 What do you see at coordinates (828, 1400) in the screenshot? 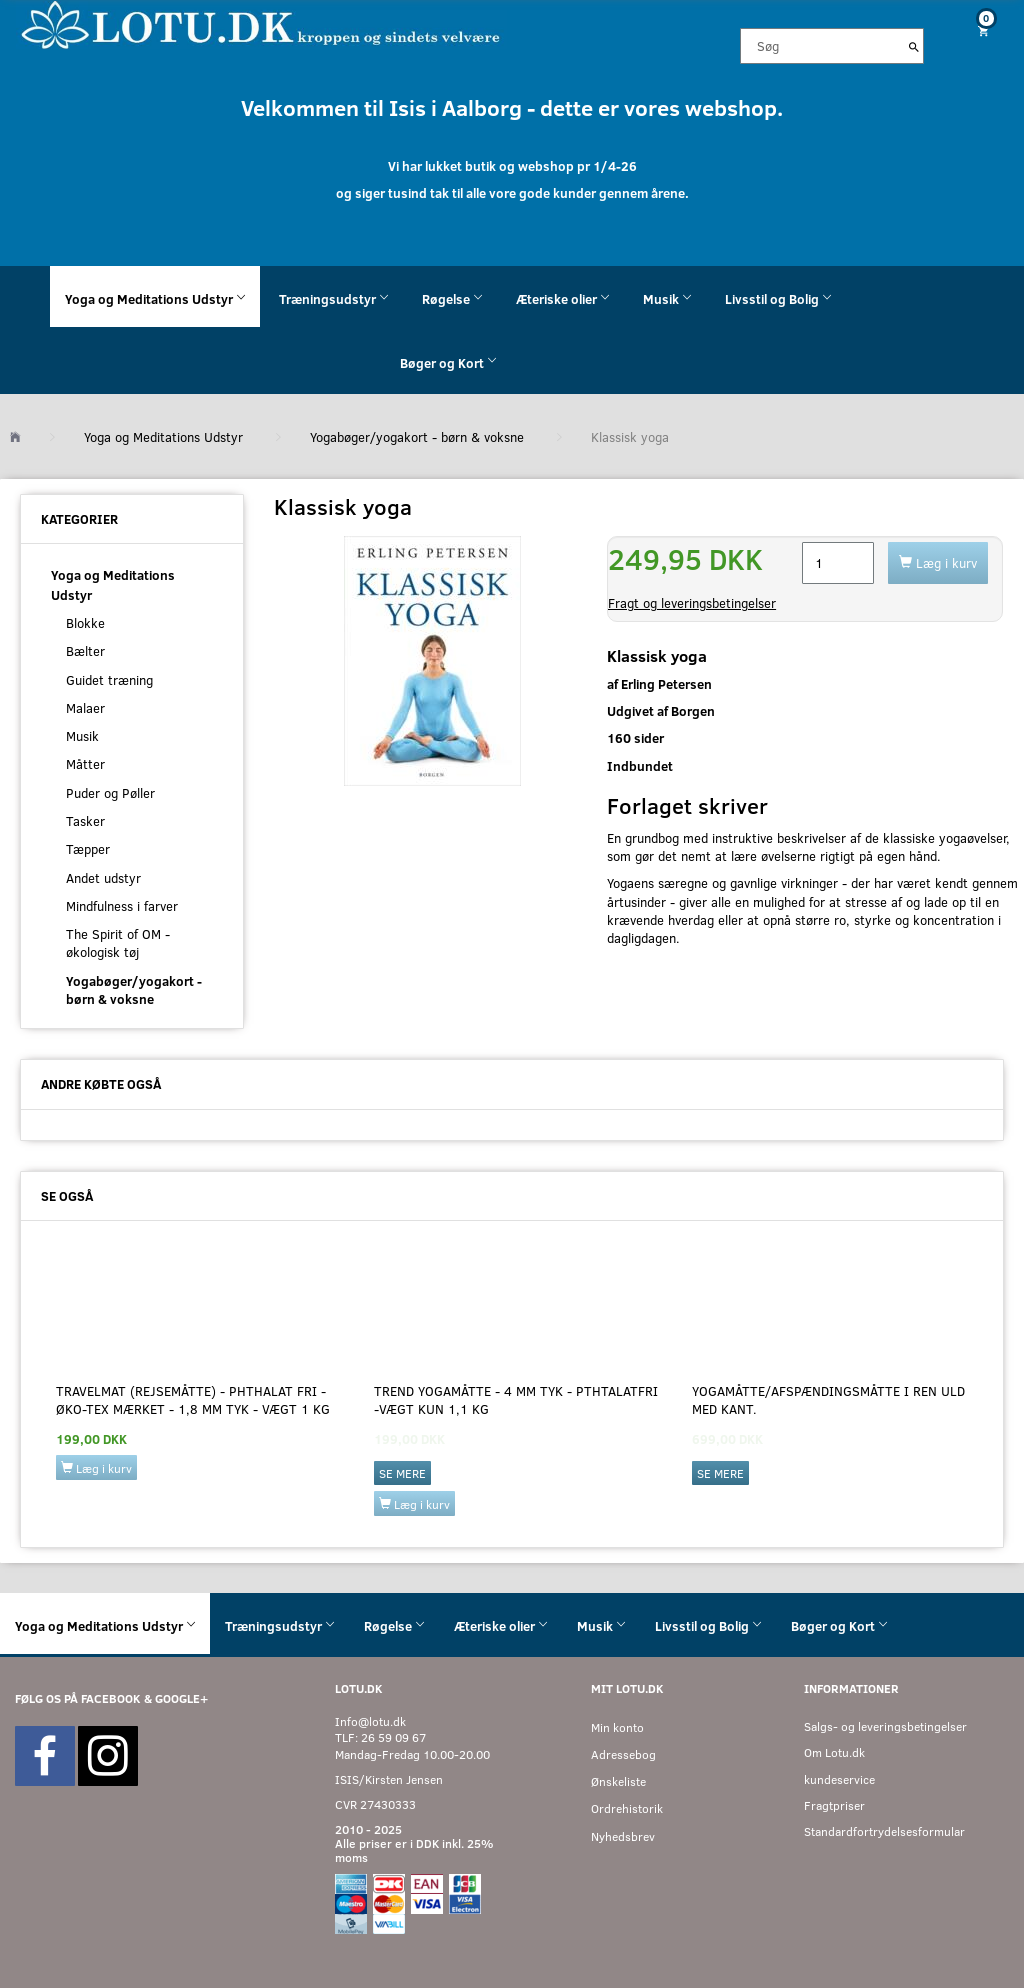
I see `Yogamåtte/afspændingsmåtte i ren uld med kant.` at bounding box center [828, 1400].